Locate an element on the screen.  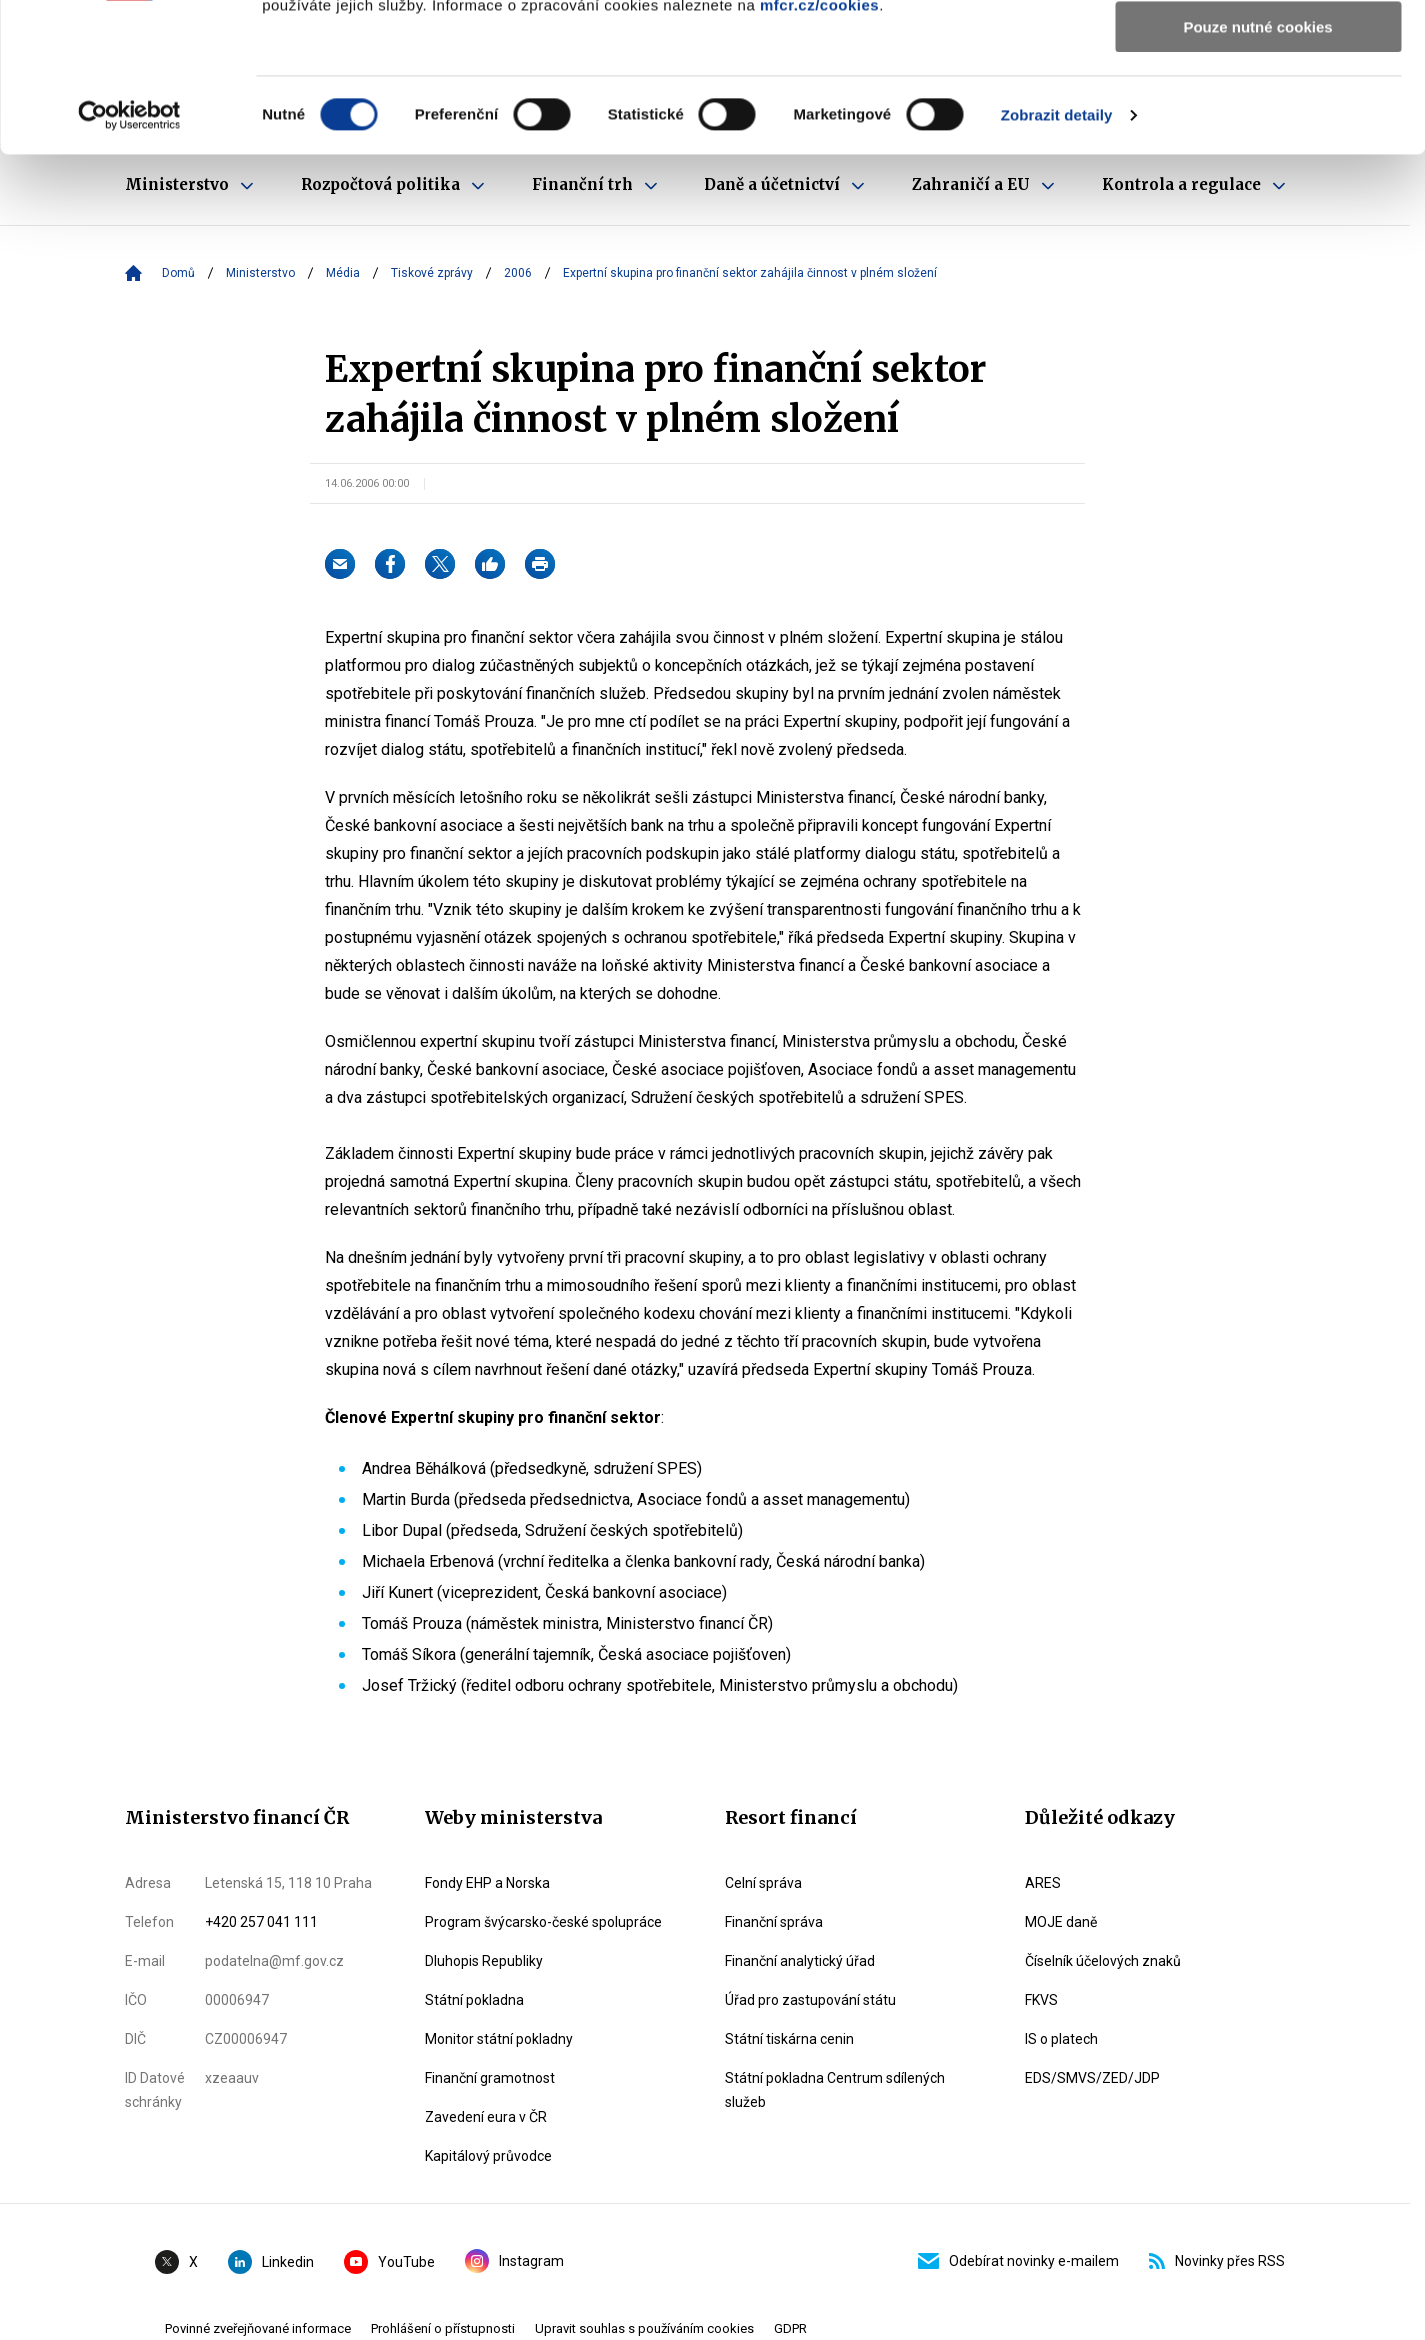
Zavedení eura v ČR is located at coordinates (486, 2117).